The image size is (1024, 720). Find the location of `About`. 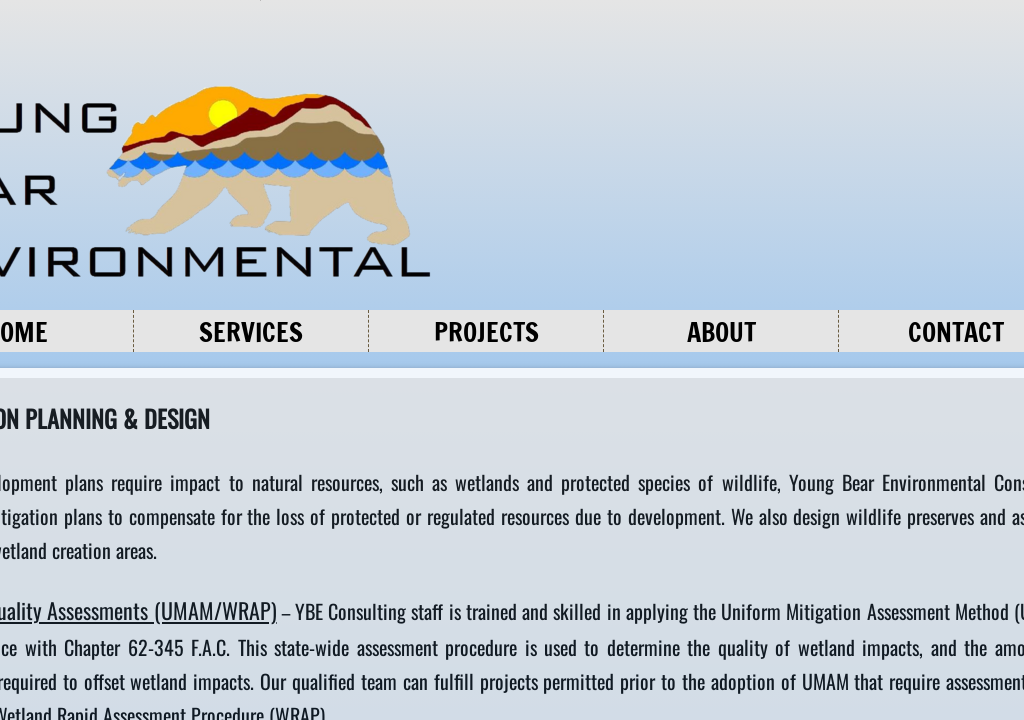

About is located at coordinates (721, 332).